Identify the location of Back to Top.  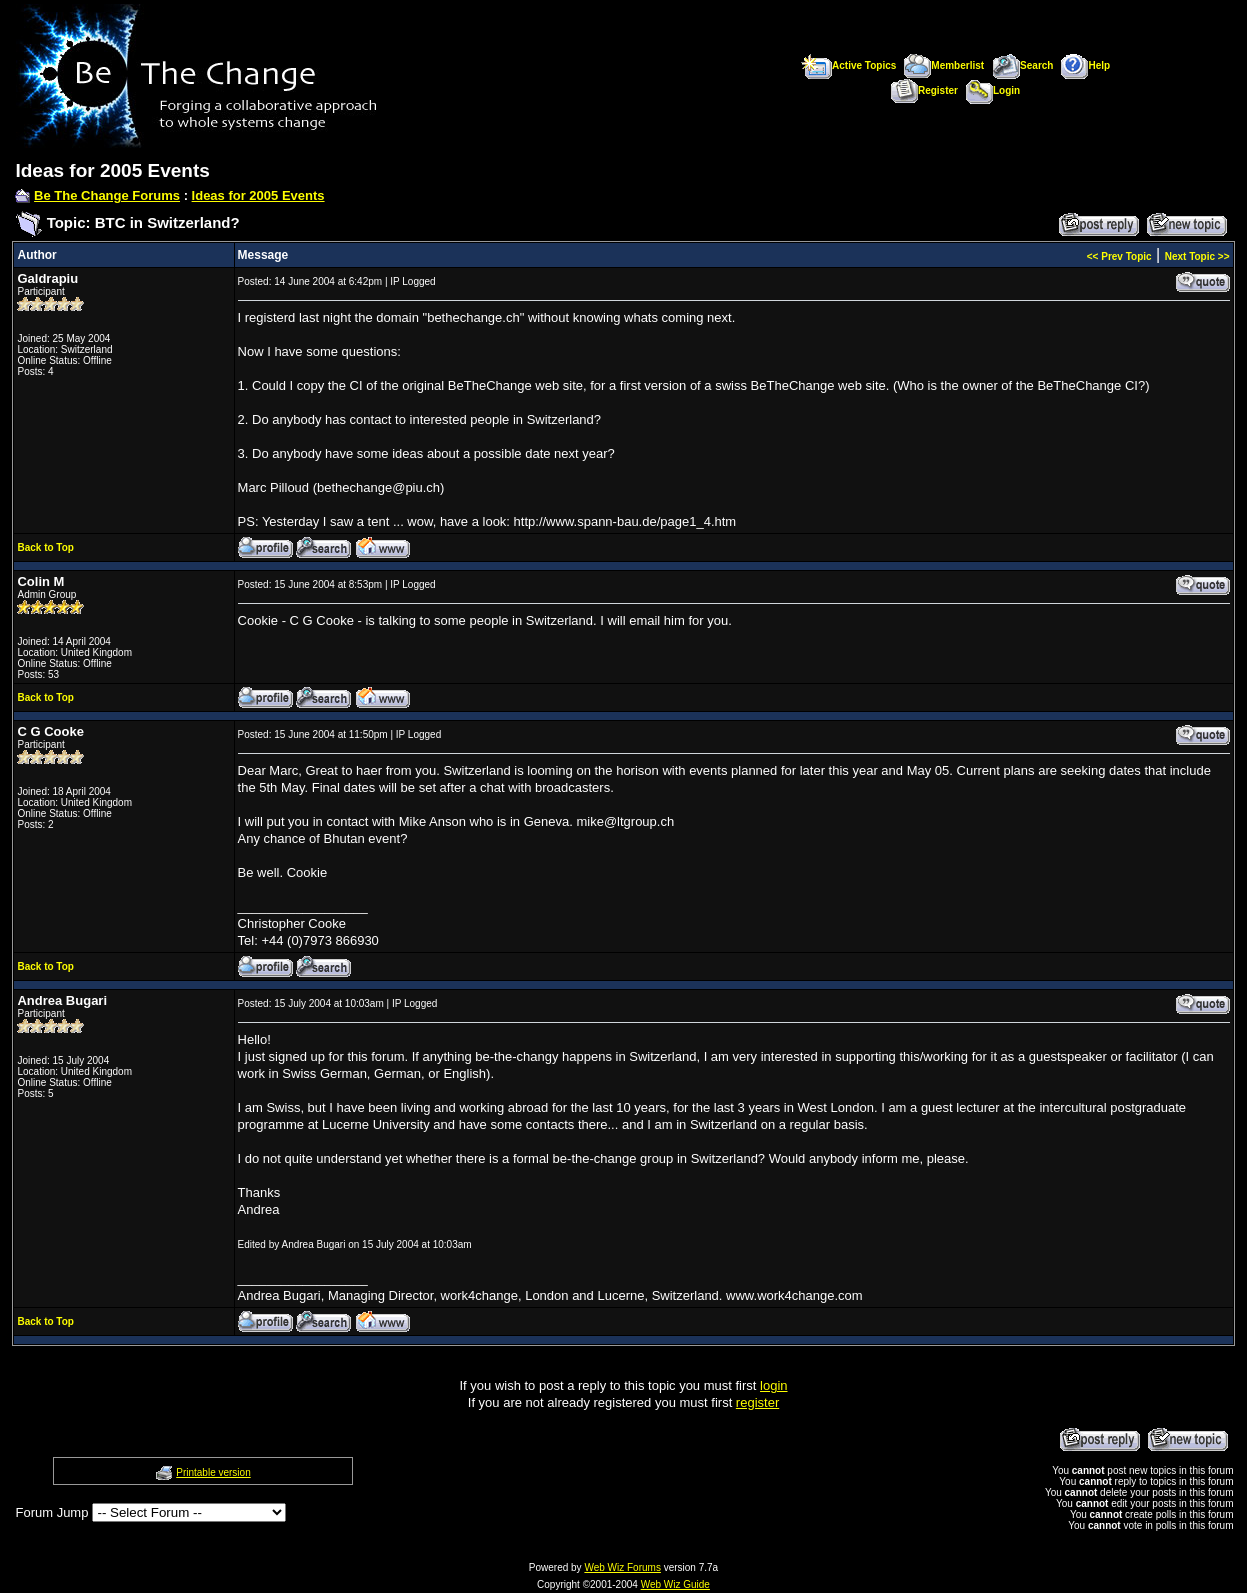
(45, 547).